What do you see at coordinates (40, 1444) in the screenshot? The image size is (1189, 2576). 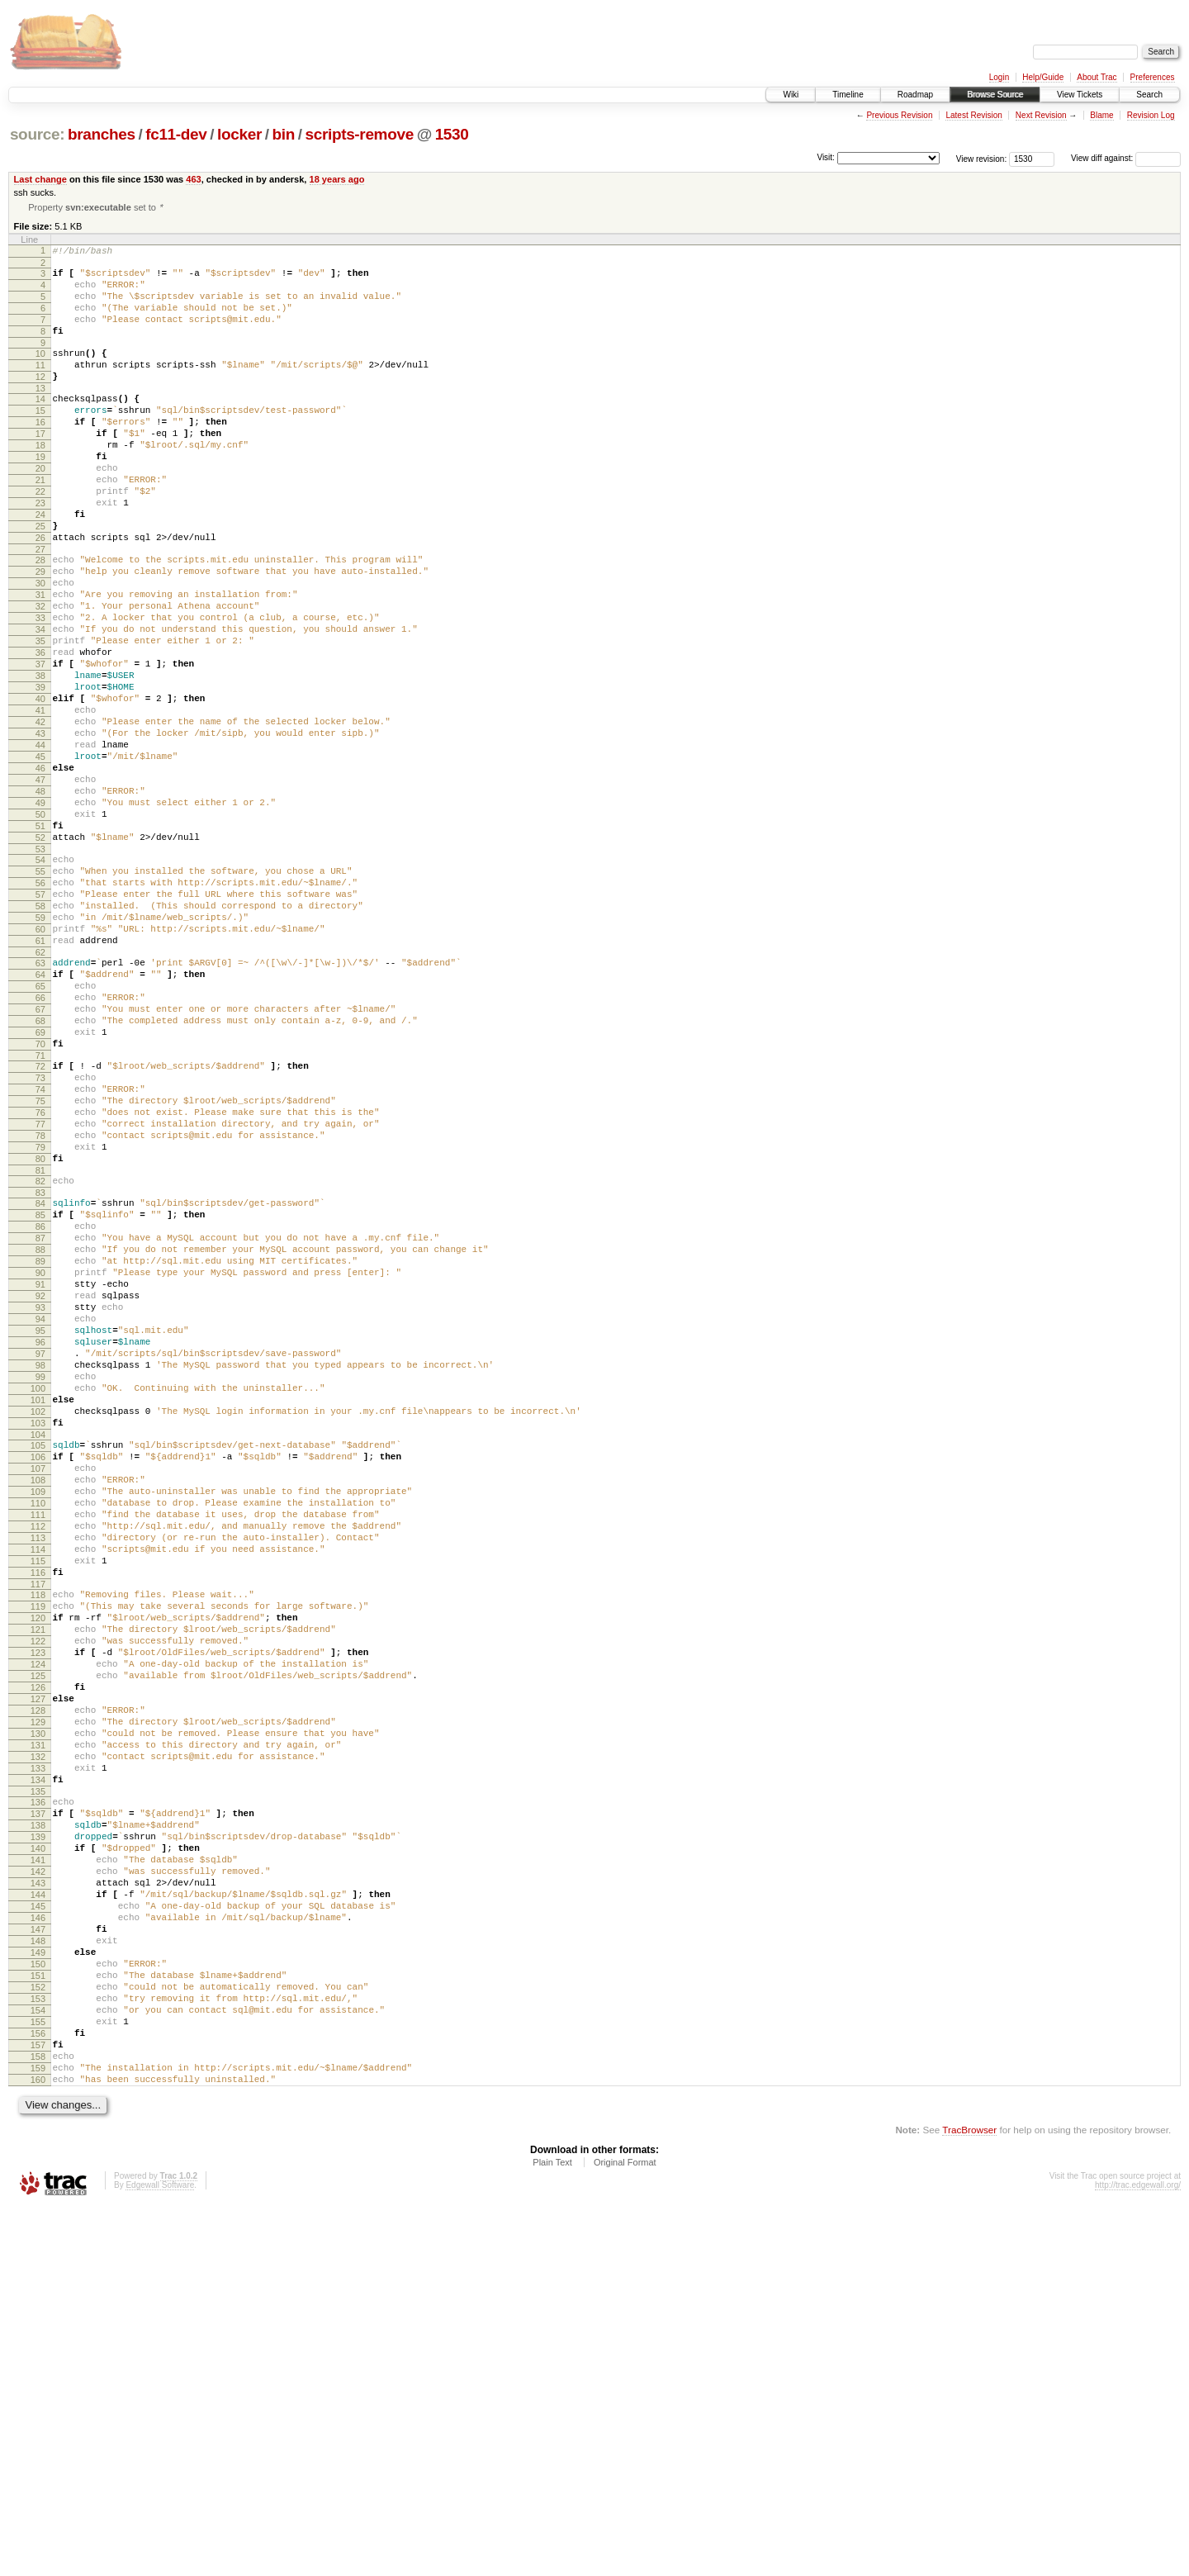 I see `88` at bounding box center [40, 1444].